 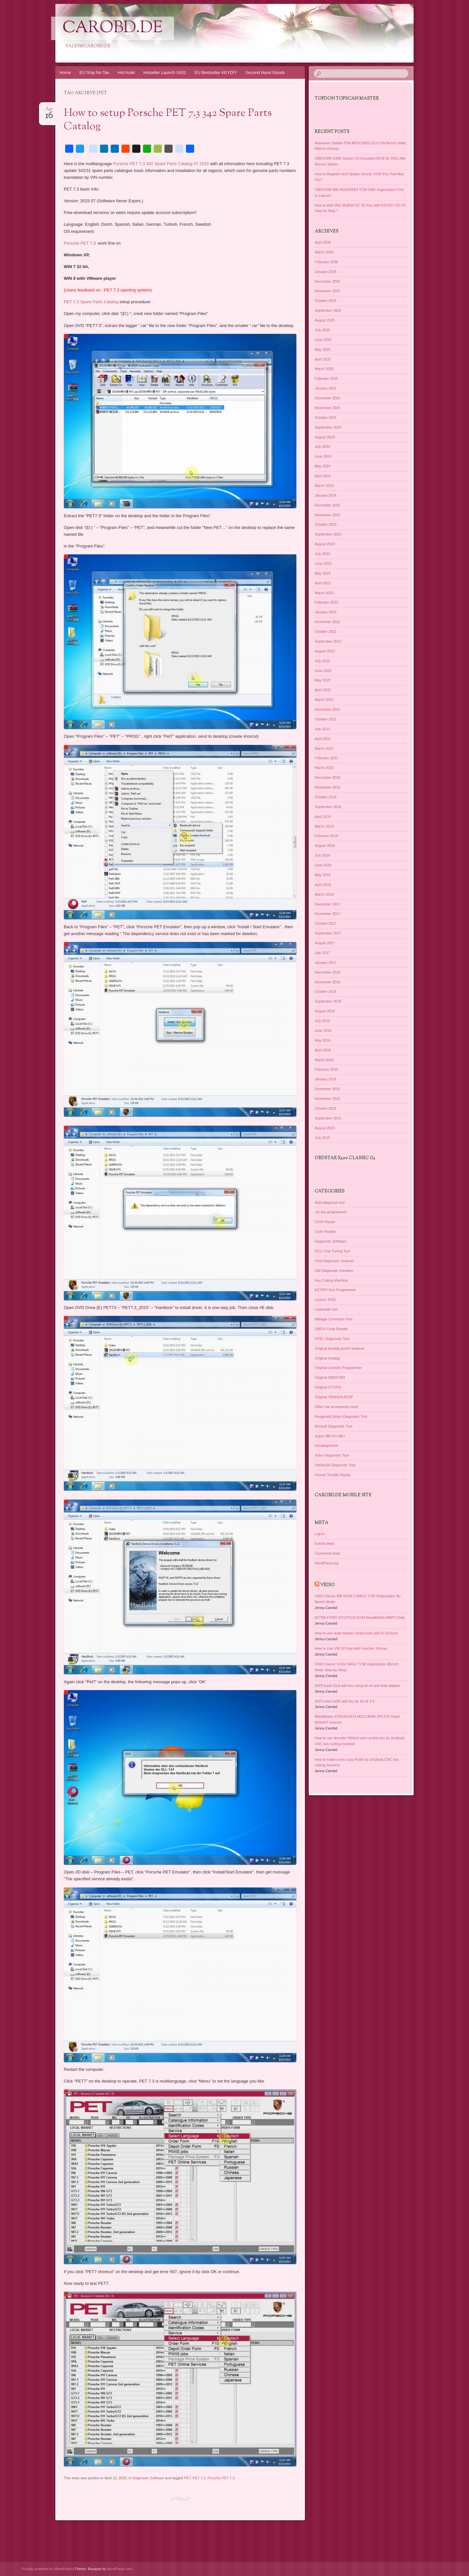 What do you see at coordinates (325, 651) in the screenshot?
I see `August 2022` at bounding box center [325, 651].